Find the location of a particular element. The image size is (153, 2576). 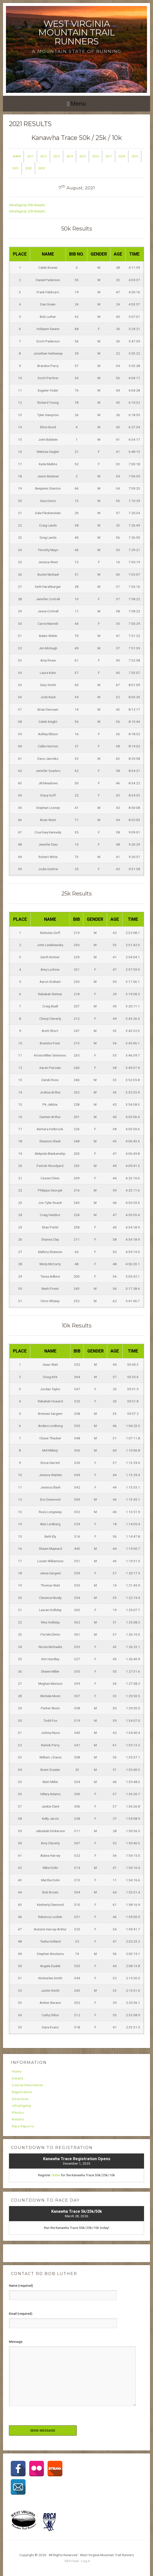

2015 is located at coordinates (82, 156).